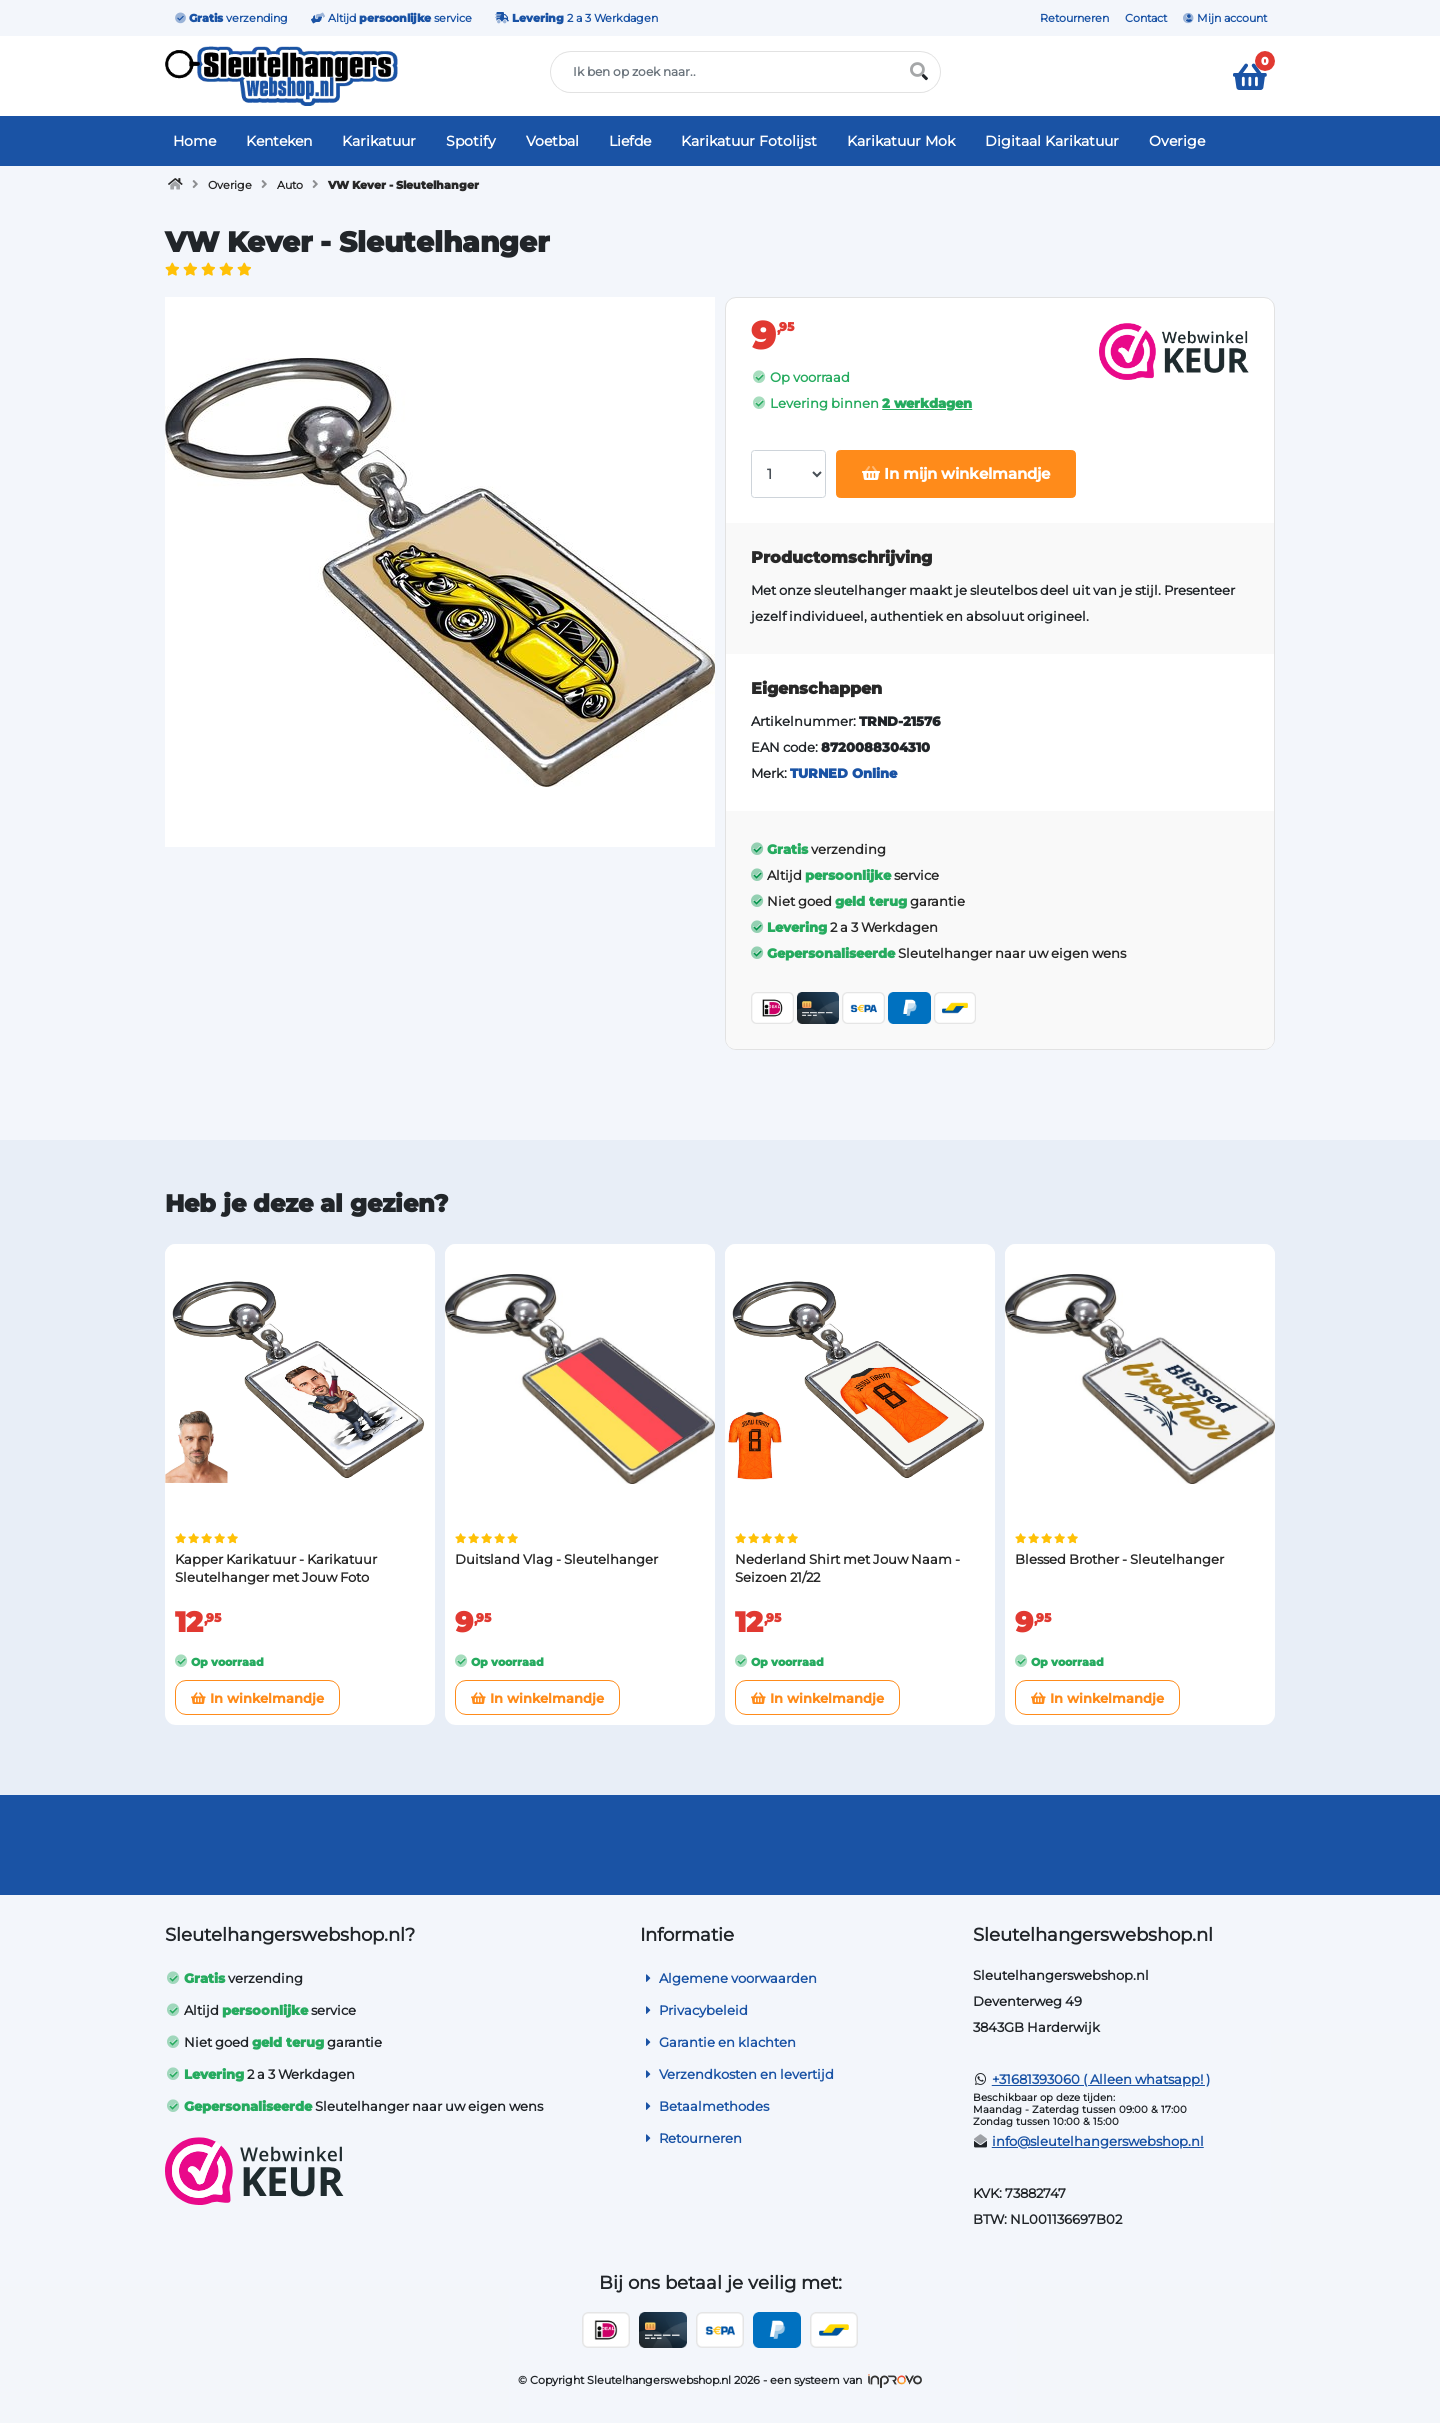 Image resolution: width=1440 pixels, height=2423 pixels. What do you see at coordinates (290, 185) in the screenshot?
I see `Auto` at bounding box center [290, 185].